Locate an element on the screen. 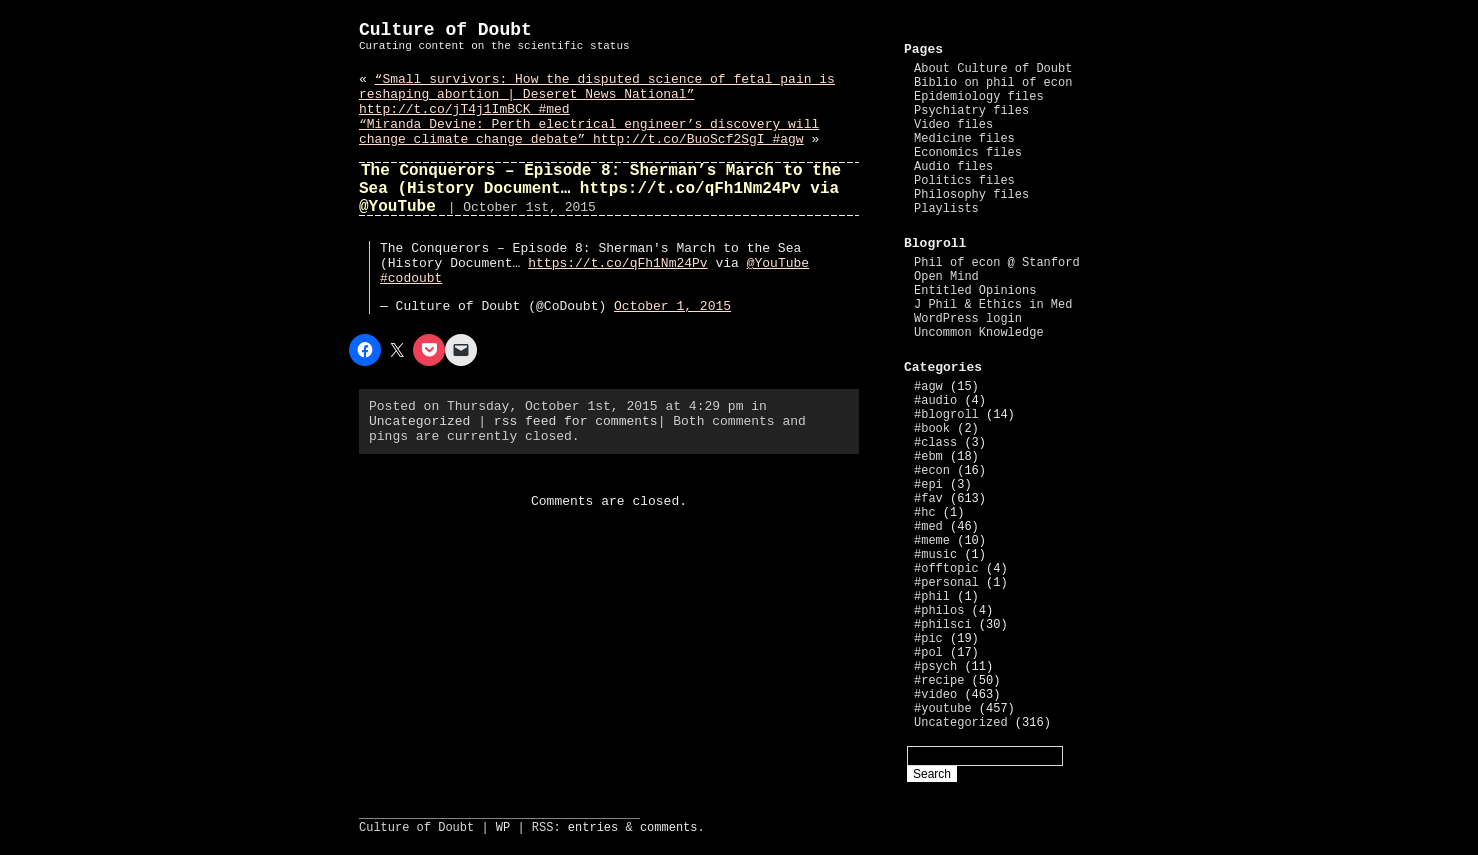  #pic is located at coordinates (928, 639).